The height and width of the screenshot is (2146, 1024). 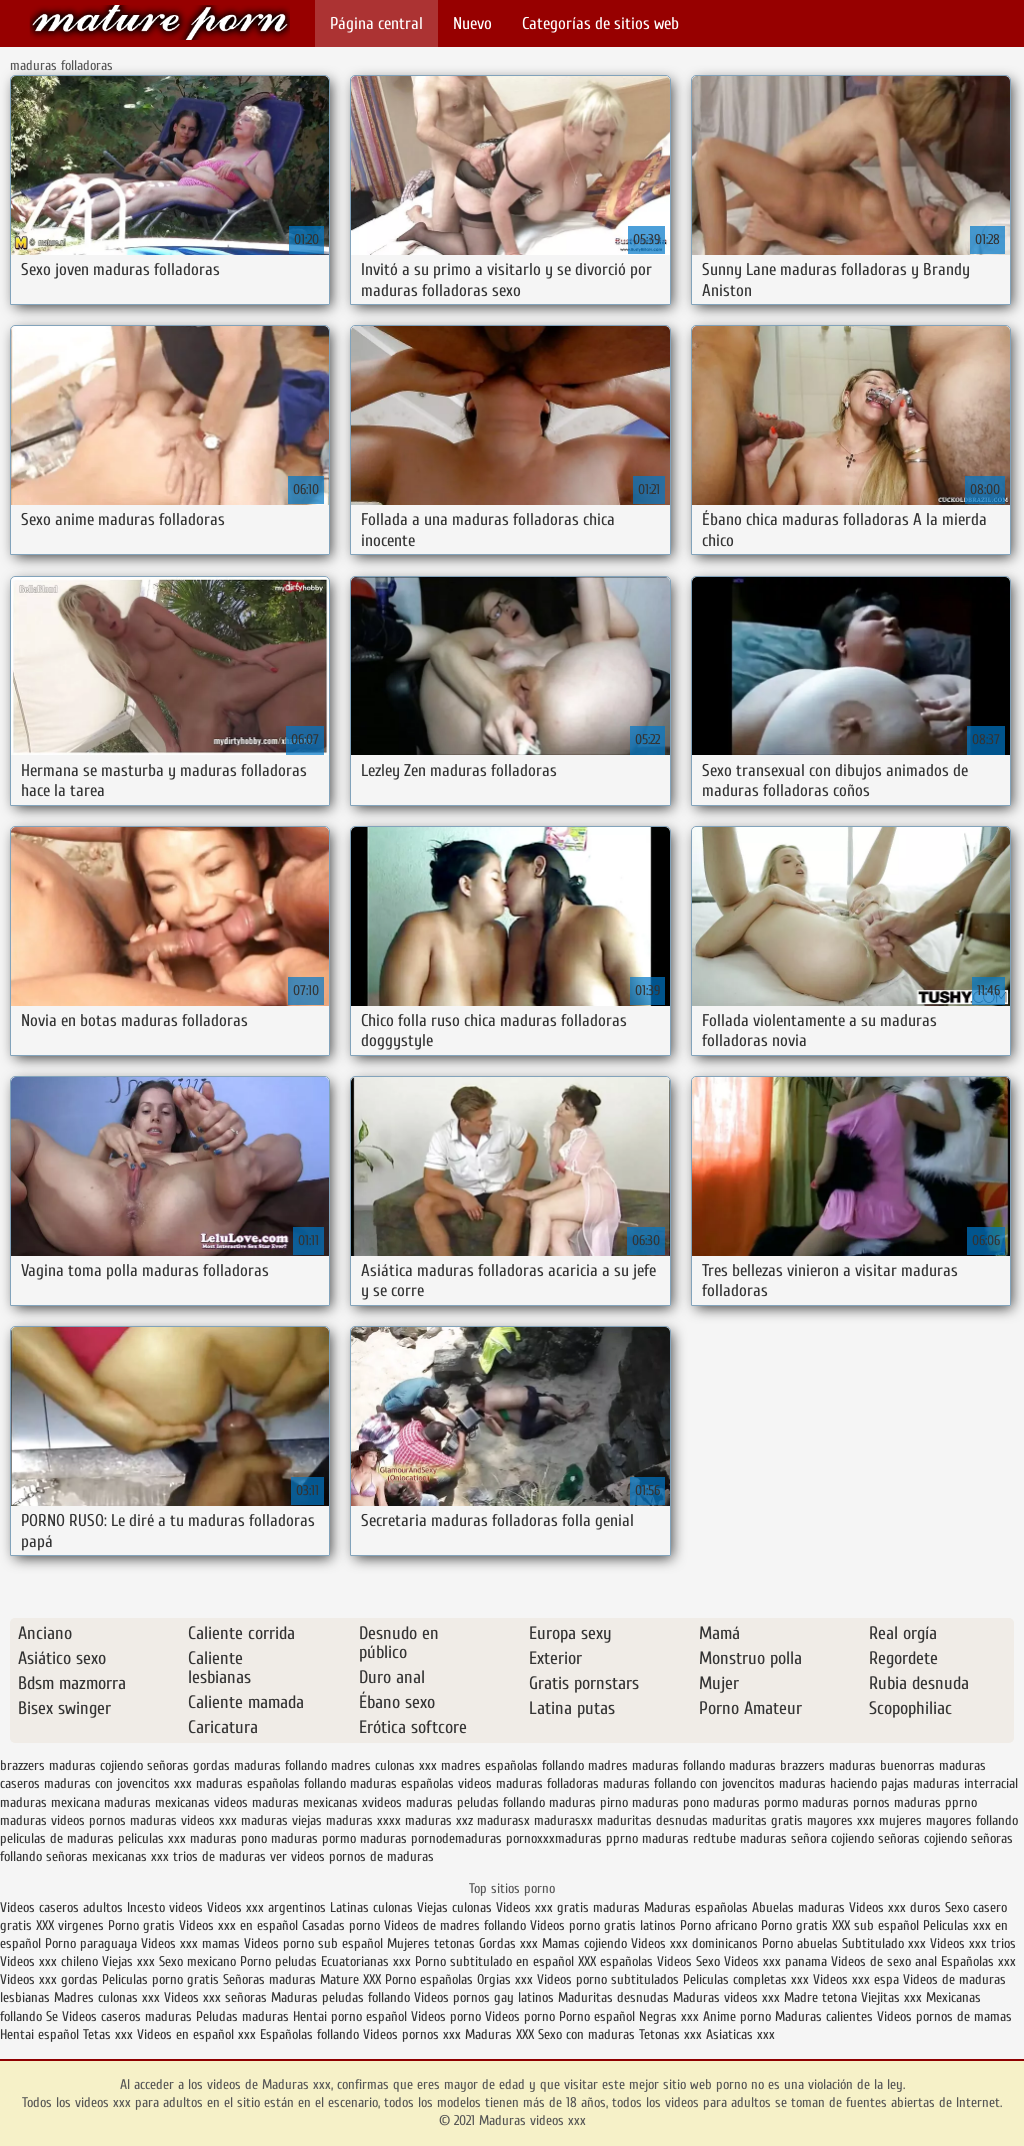 What do you see at coordinates (93, 1943) in the screenshot?
I see `Porno paraguaya` at bounding box center [93, 1943].